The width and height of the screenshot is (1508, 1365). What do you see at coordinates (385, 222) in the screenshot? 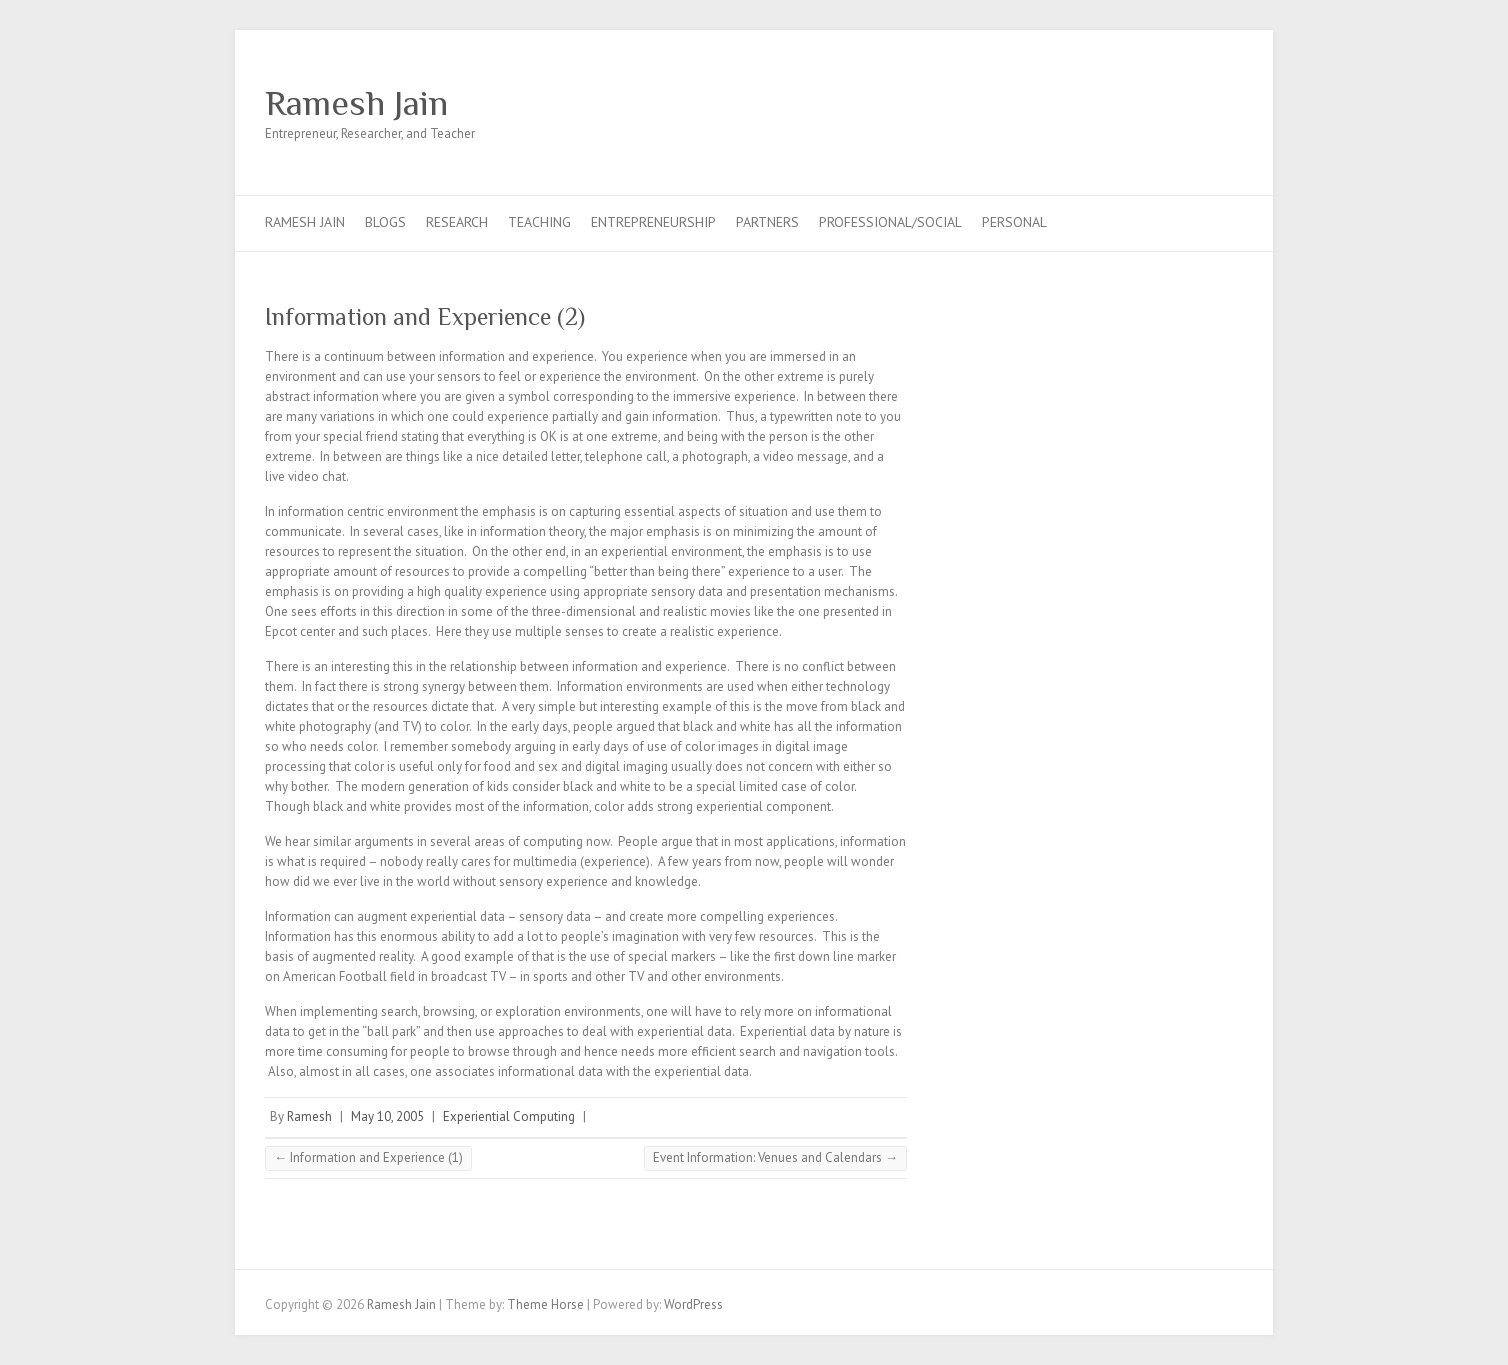
I see `Blogs` at bounding box center [385, 222].